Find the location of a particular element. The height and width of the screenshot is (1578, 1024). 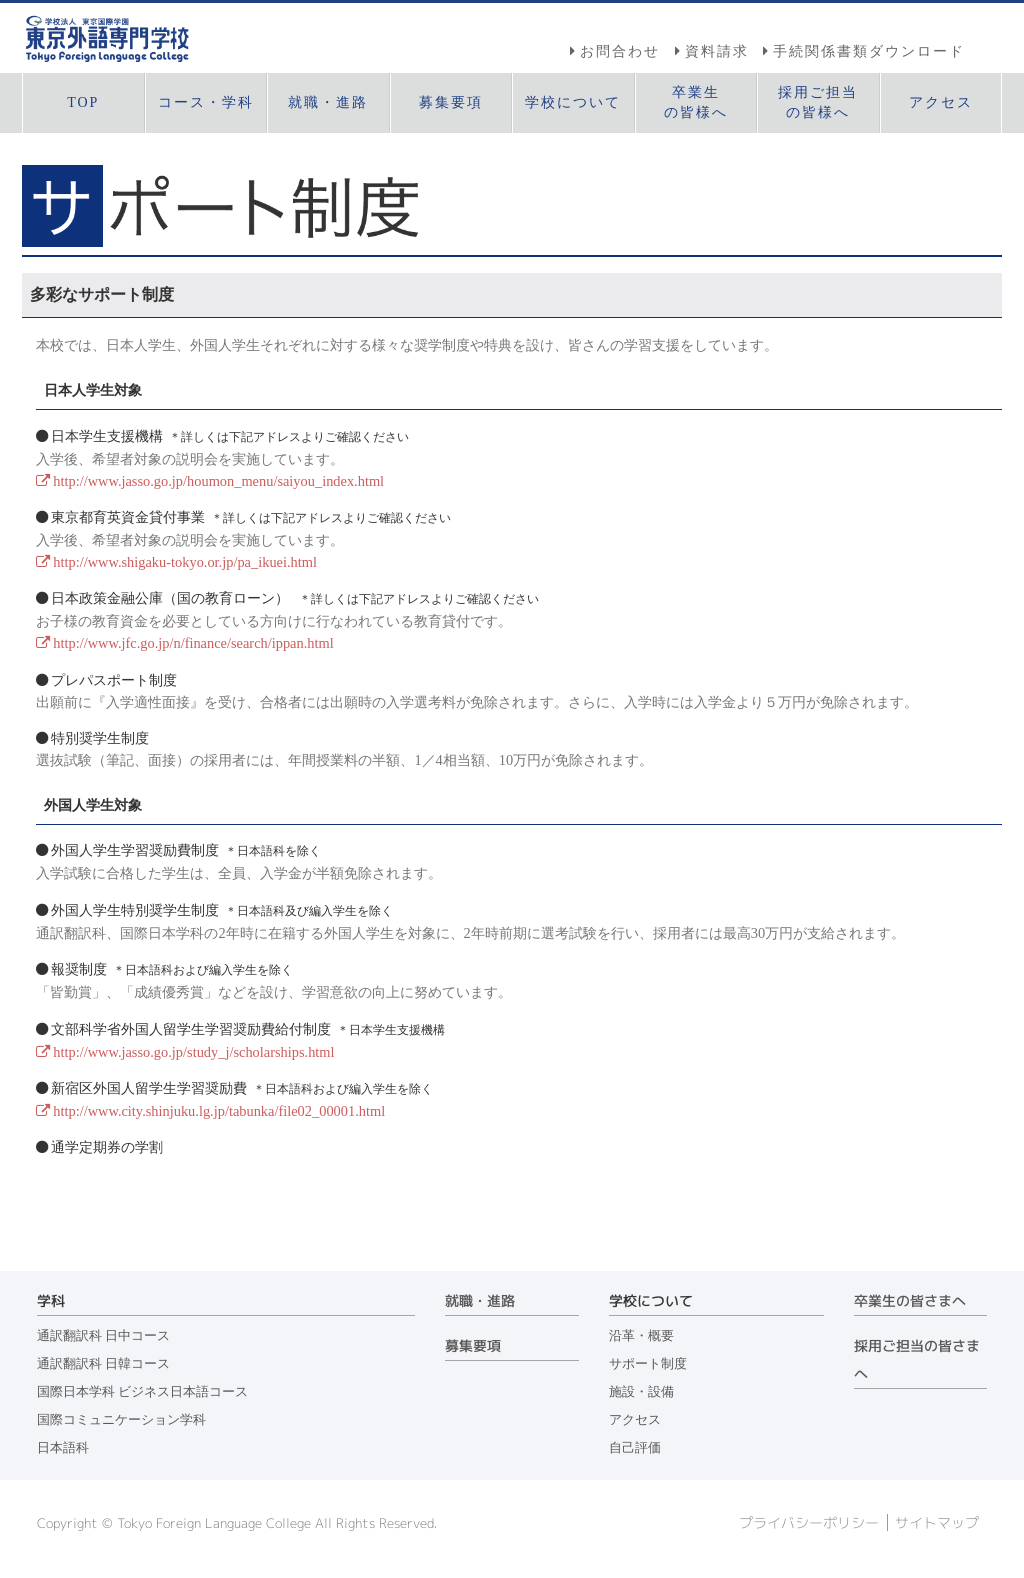

資料請求 is located at coordinates (717, 51).